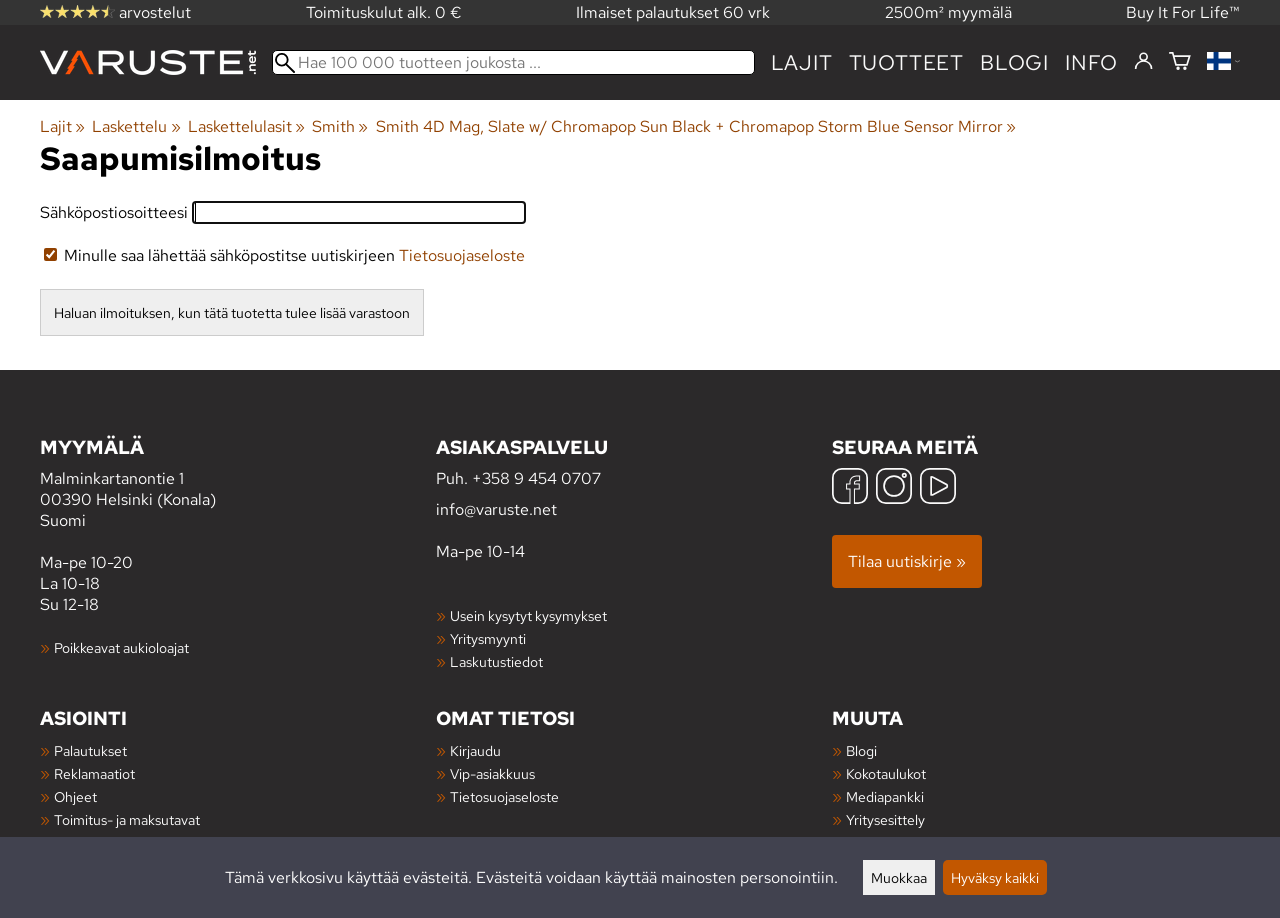 The image size is (1280, 918). I want to click on Info, so click(1091, 62).